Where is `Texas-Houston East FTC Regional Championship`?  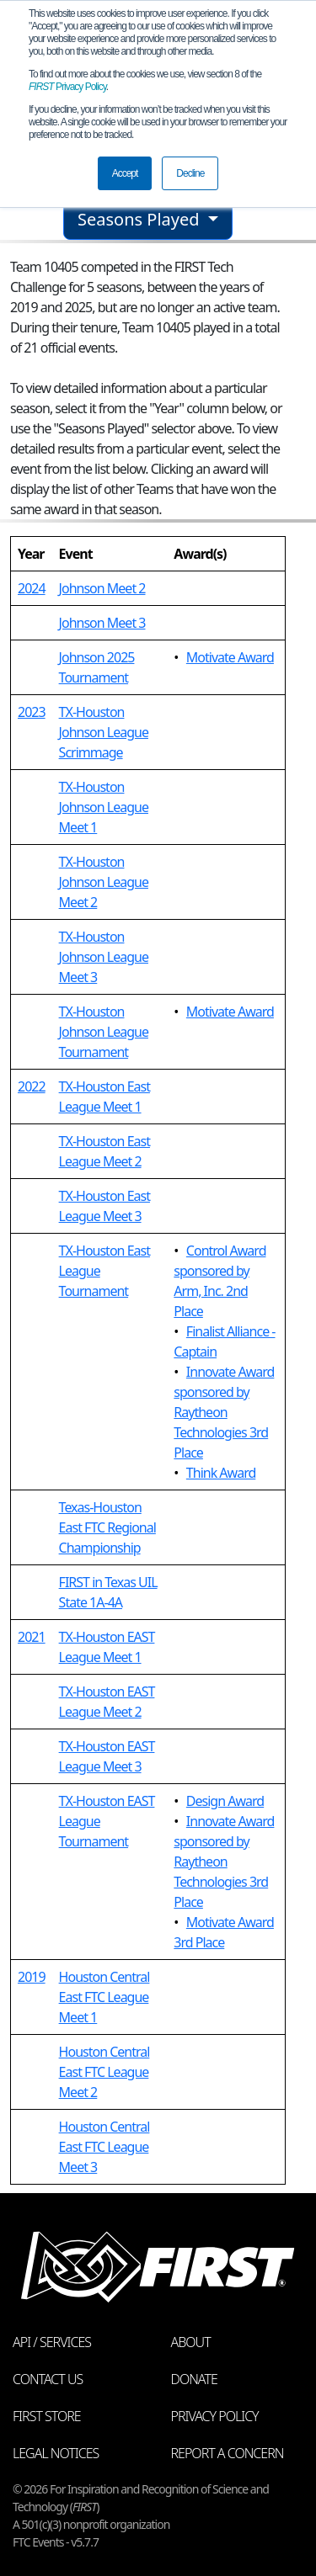 Texas-Houston East FTC Regional Championship is located at coordinates (107, 1527).